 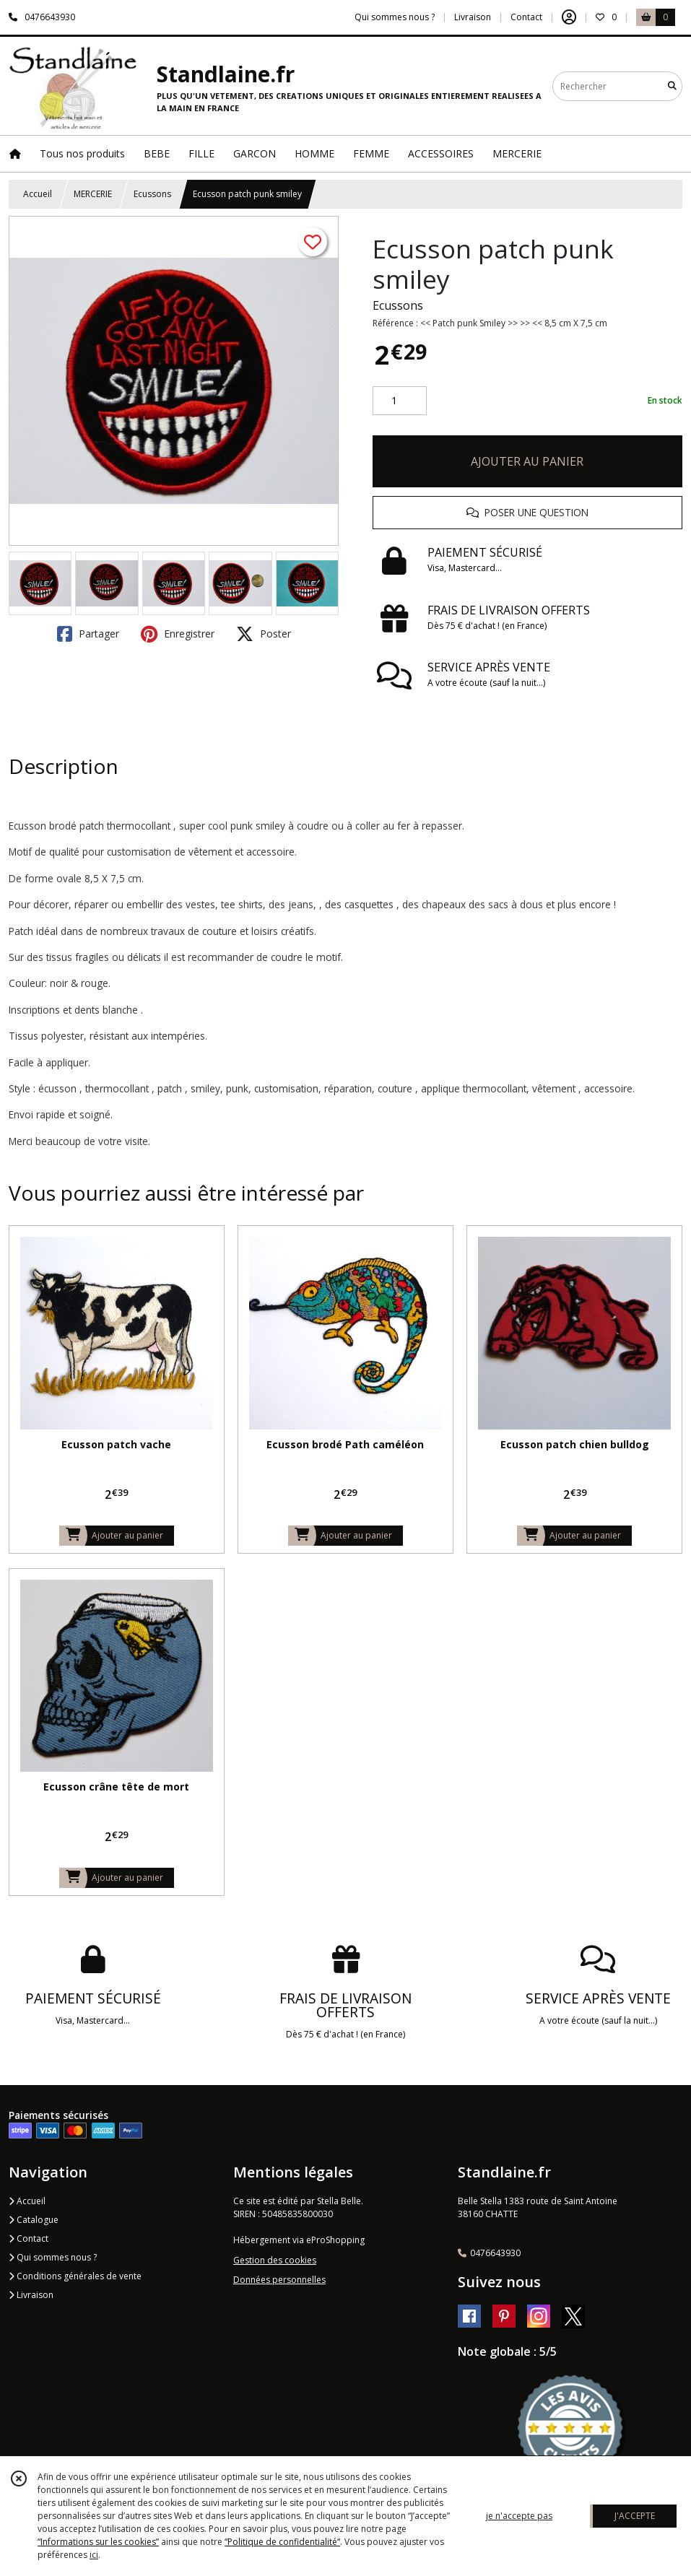 I want to click on je n'accepte pas, so click(x=519, y=2516).